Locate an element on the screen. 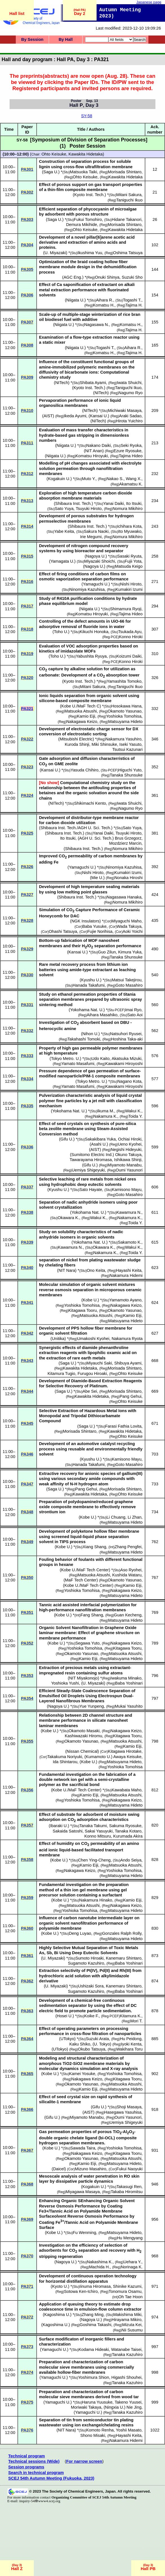 The height and width of the screenshot is (2576, 165). Nagasawa Hanaka is located at coordinates (123, 897).